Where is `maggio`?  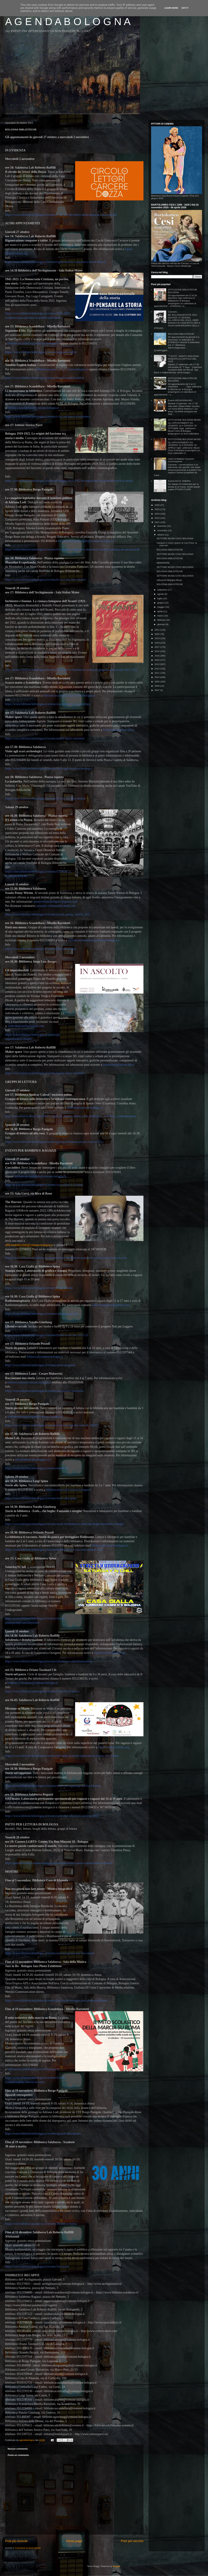 maggio is located at coordinates (161, 607).